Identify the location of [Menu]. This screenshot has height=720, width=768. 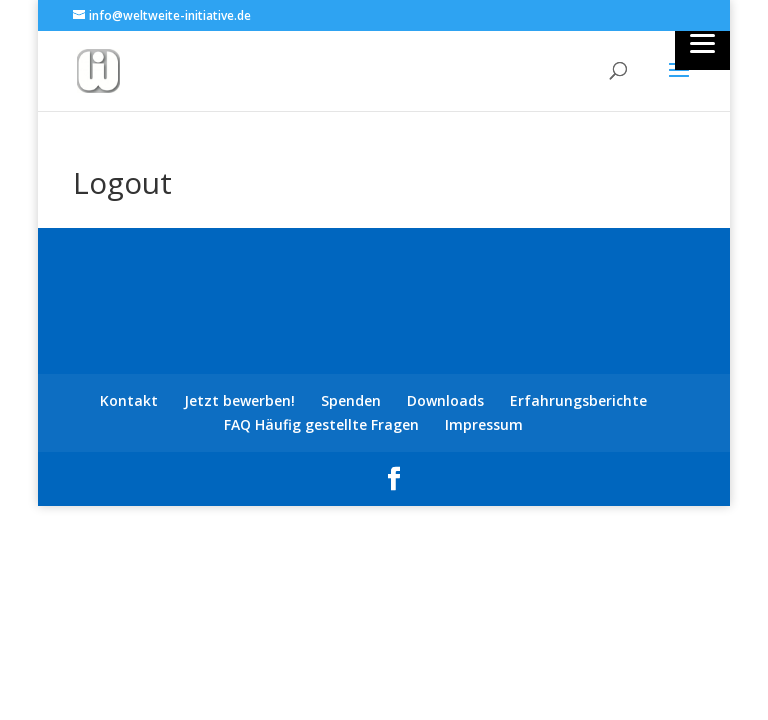
(702, 42).